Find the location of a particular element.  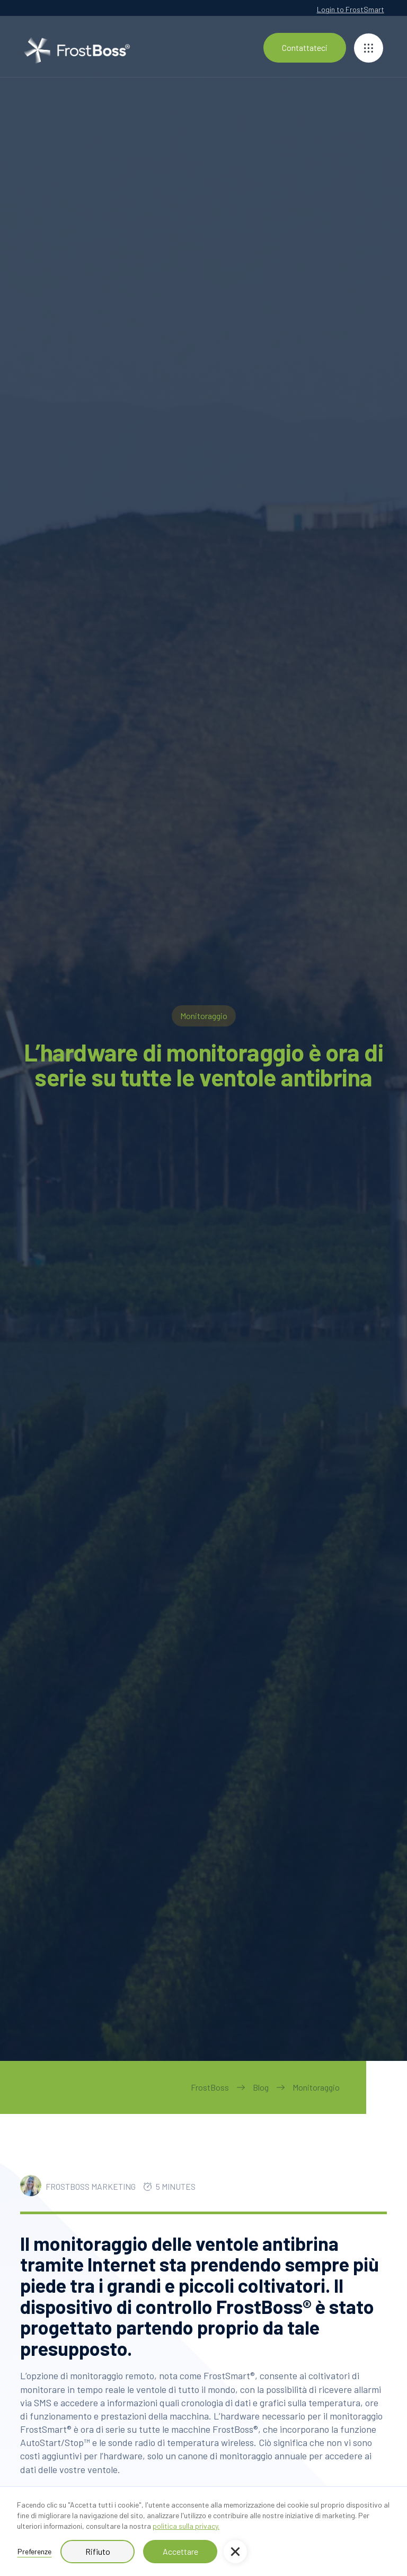

Accettare [button] is located at coordinates (180, 2551).